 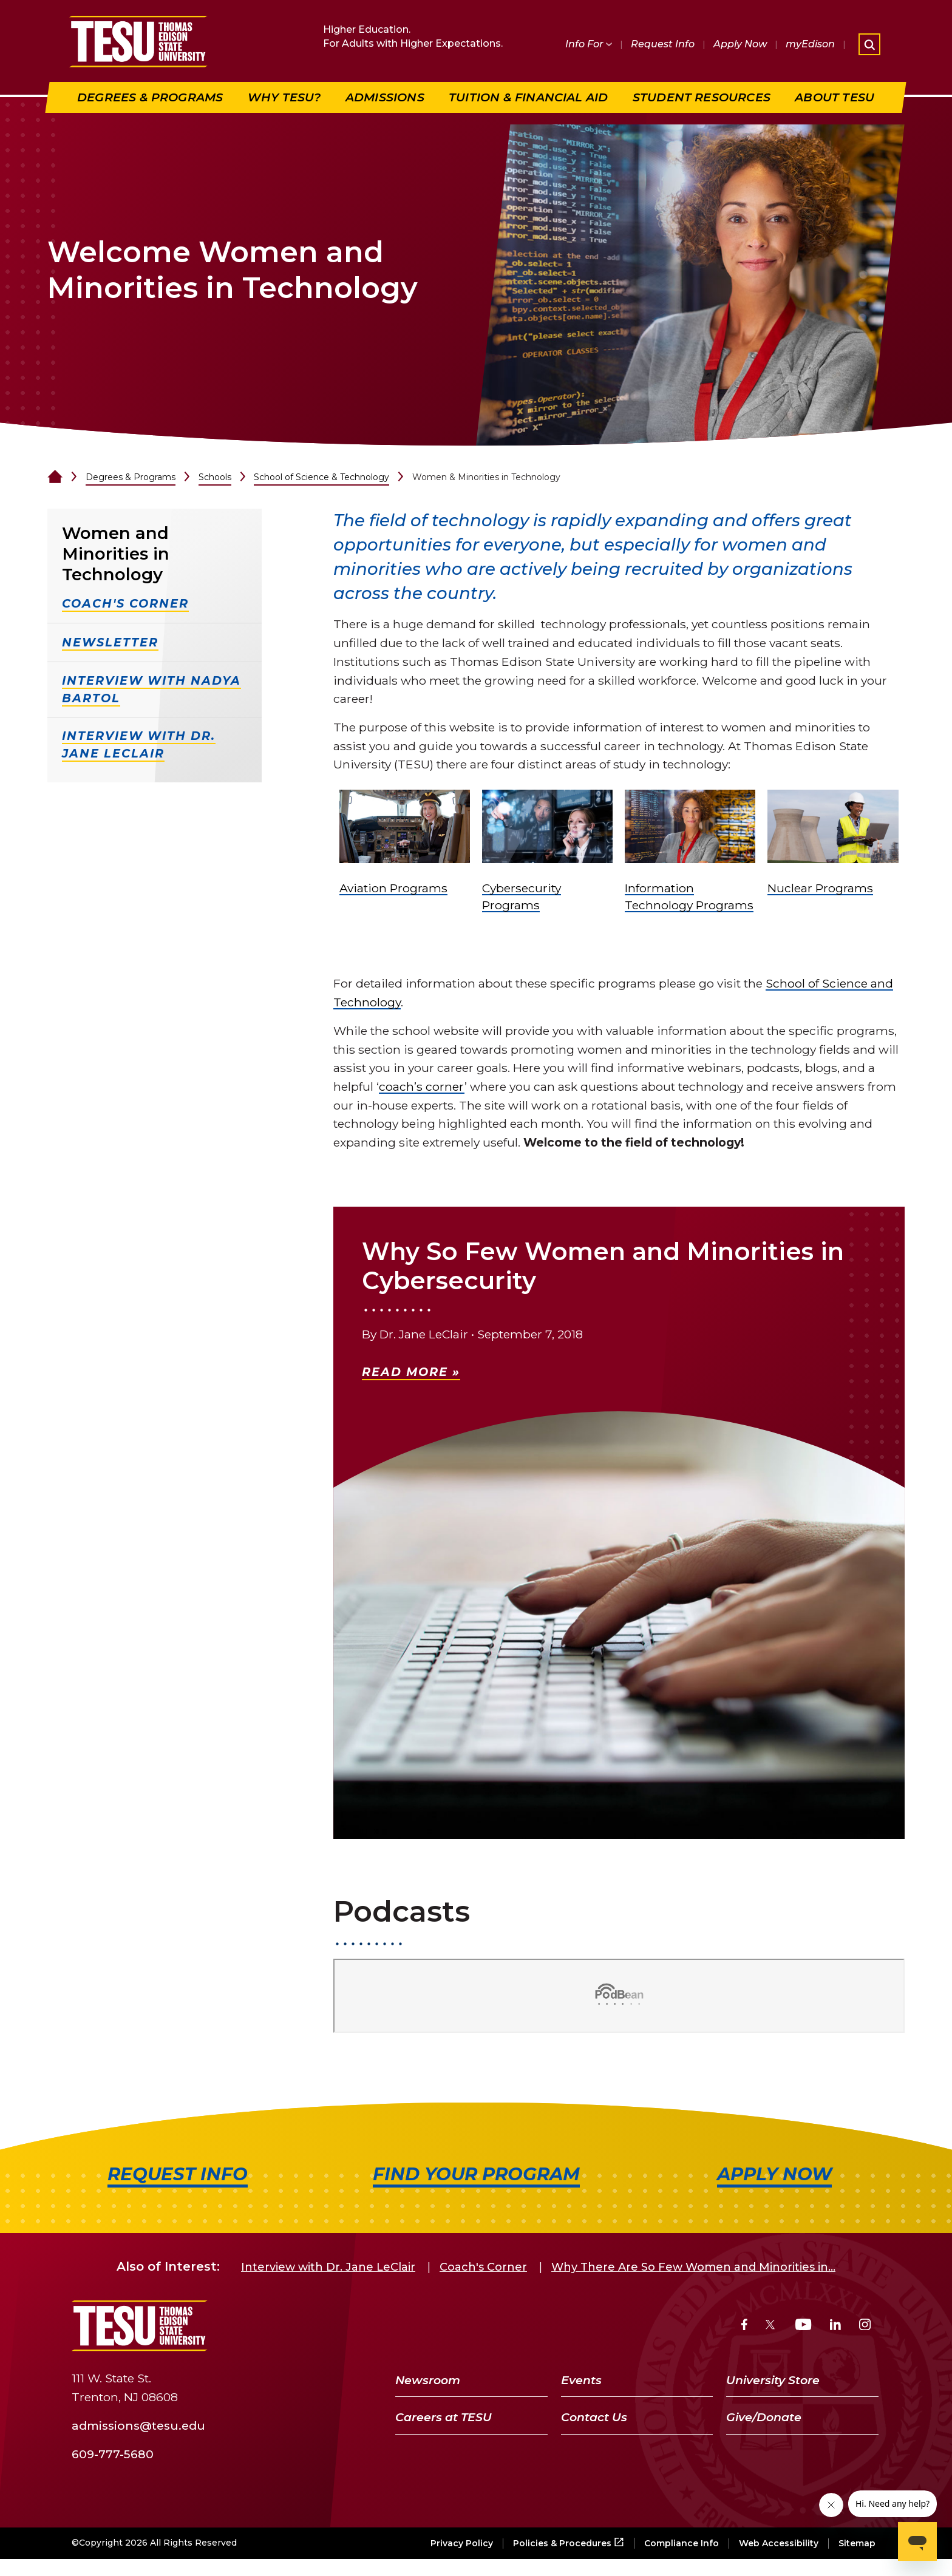 I want to click on Interview with Dr. Jane LeClair, so click(x=328, y=2267).